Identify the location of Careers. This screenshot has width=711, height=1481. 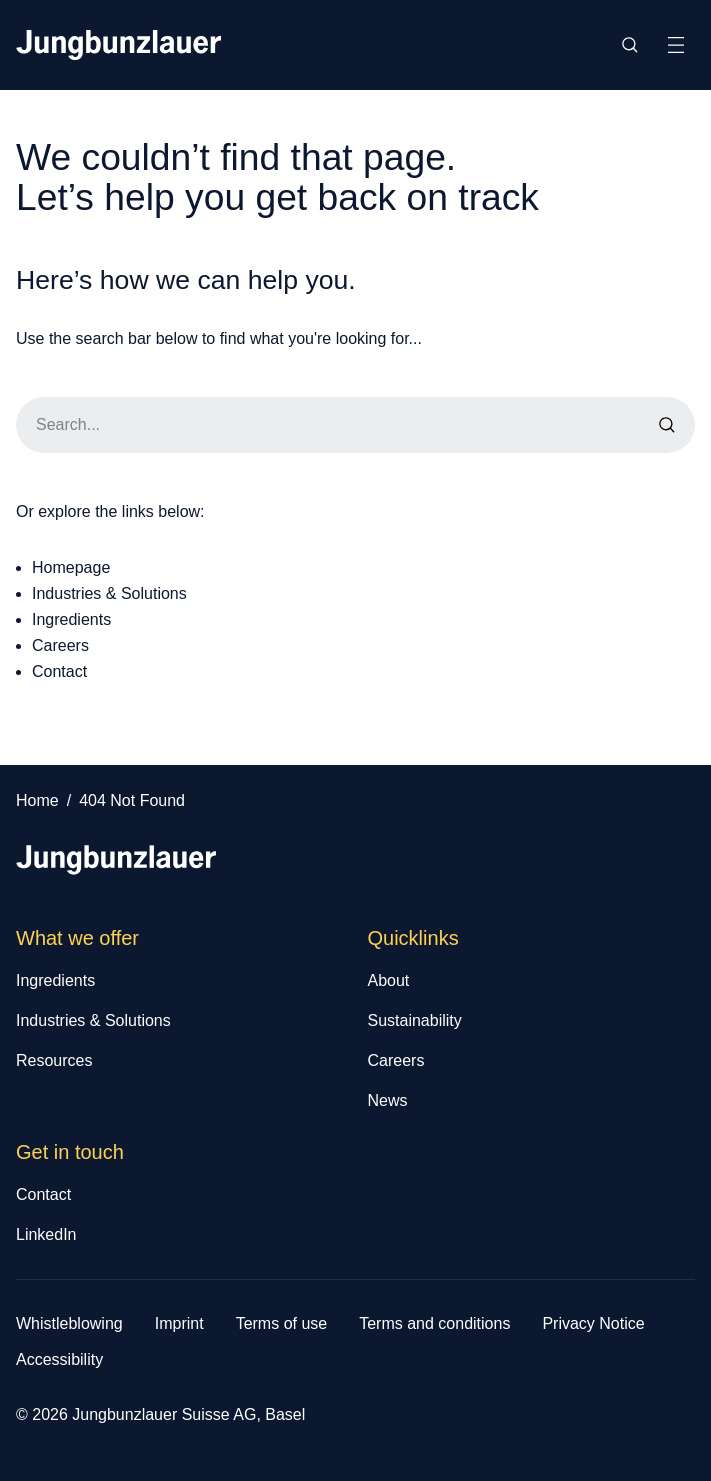
(60, 645).